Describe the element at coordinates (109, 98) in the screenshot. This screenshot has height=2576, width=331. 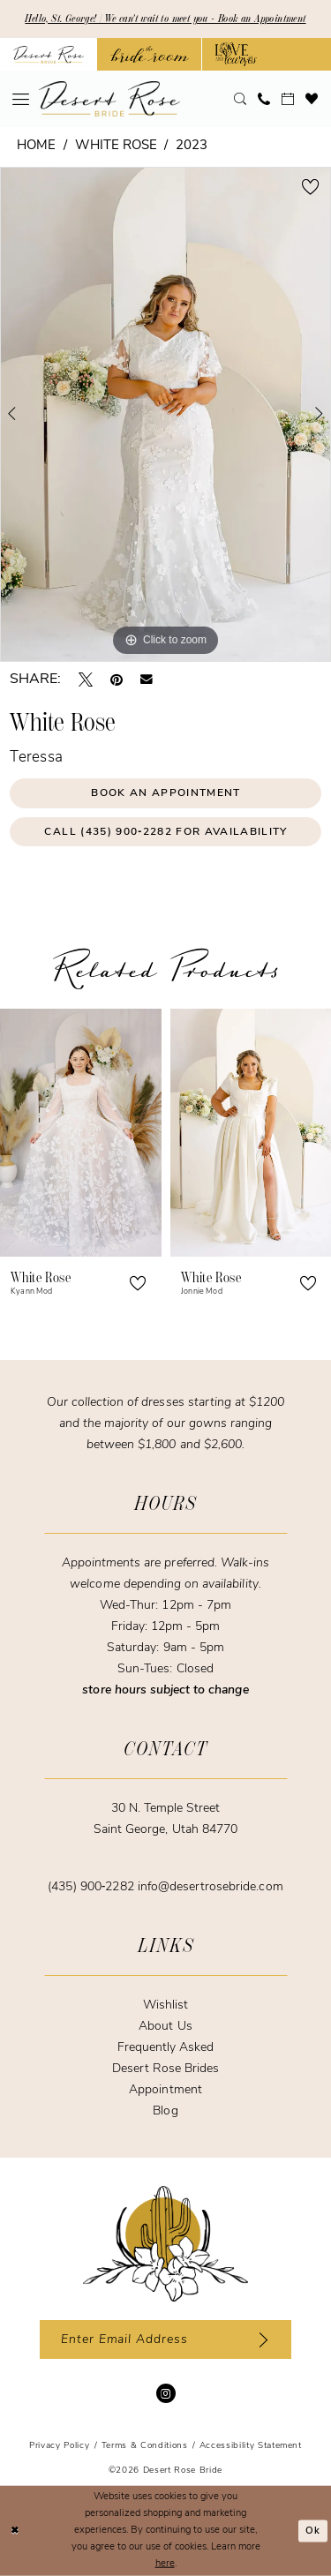
I see `[banner]` at that location.